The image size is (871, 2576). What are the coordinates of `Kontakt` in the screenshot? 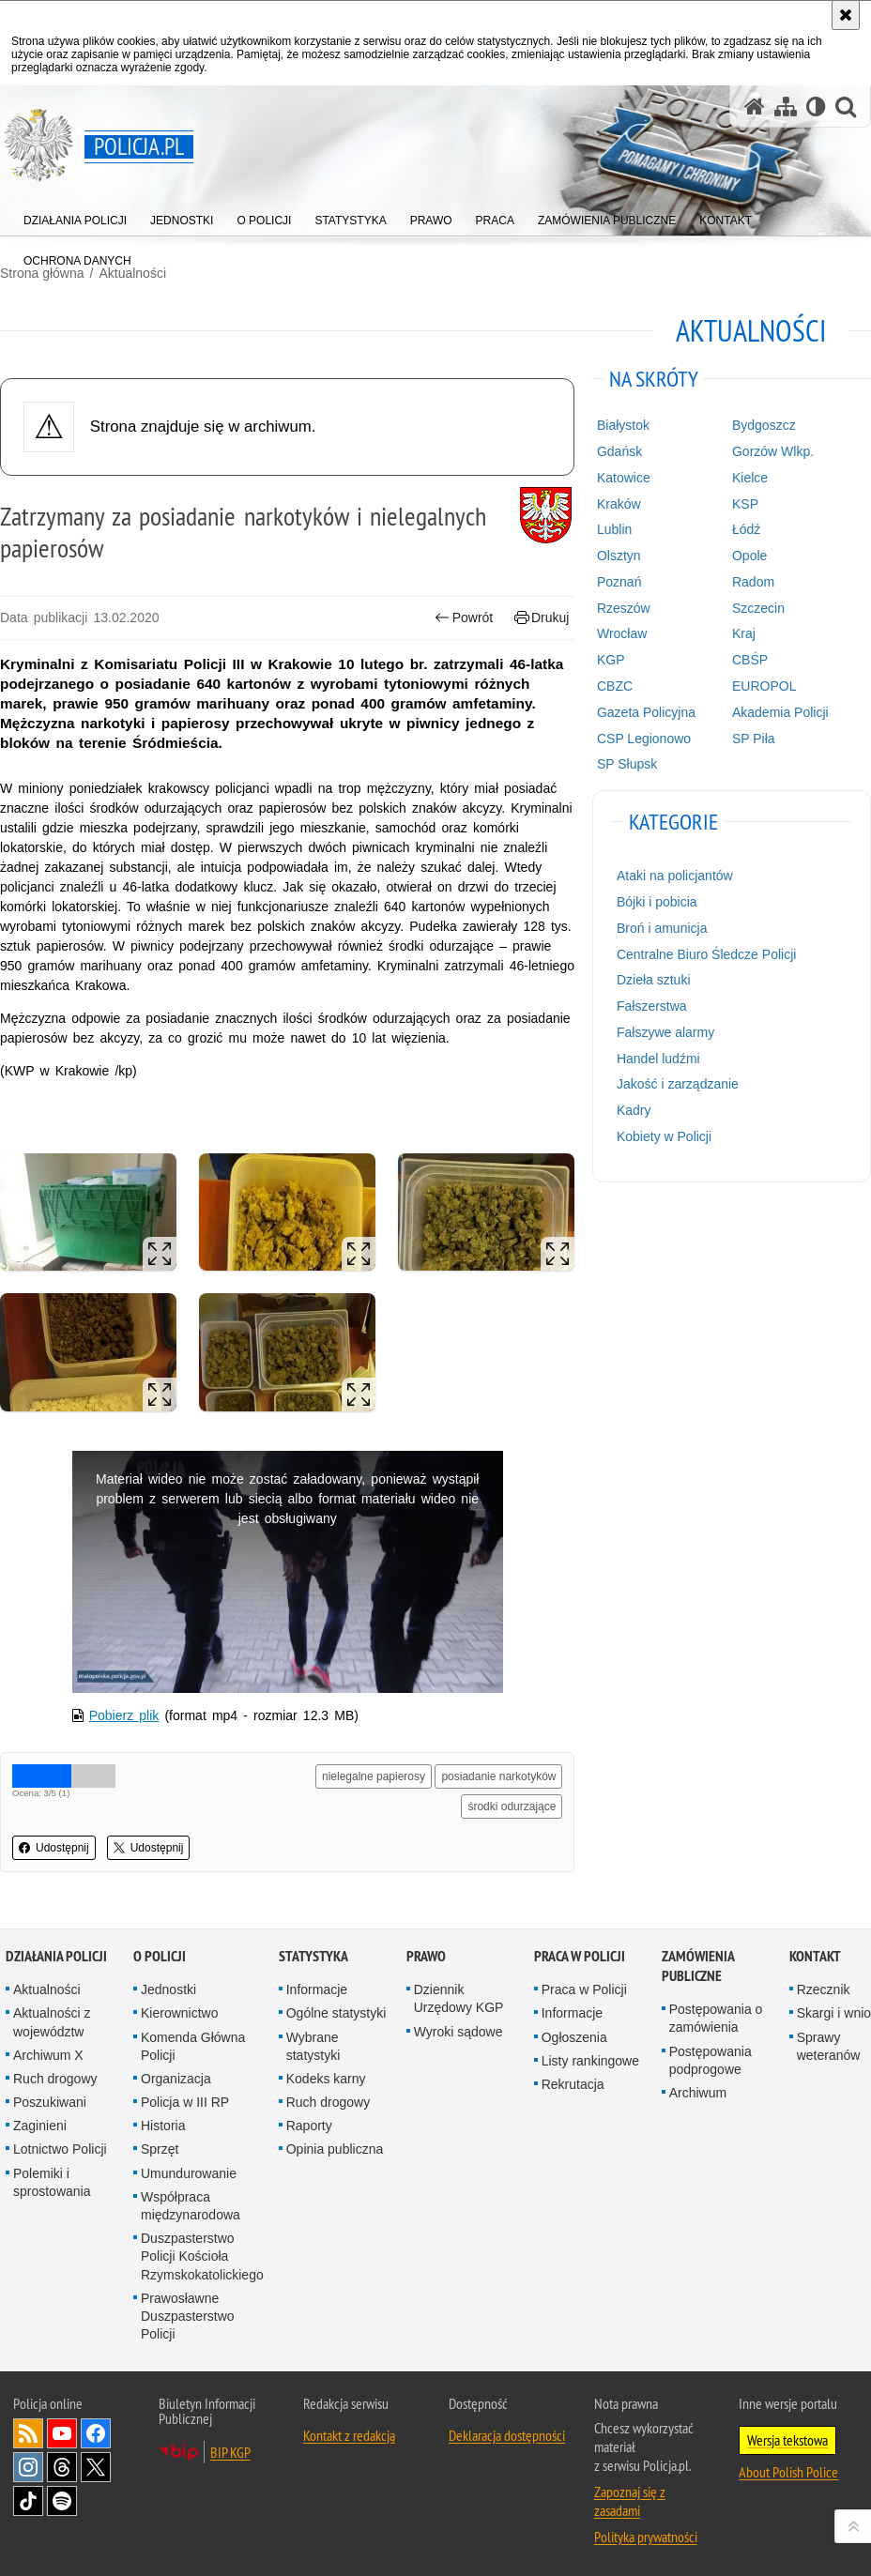 It's located at (815, 1956).